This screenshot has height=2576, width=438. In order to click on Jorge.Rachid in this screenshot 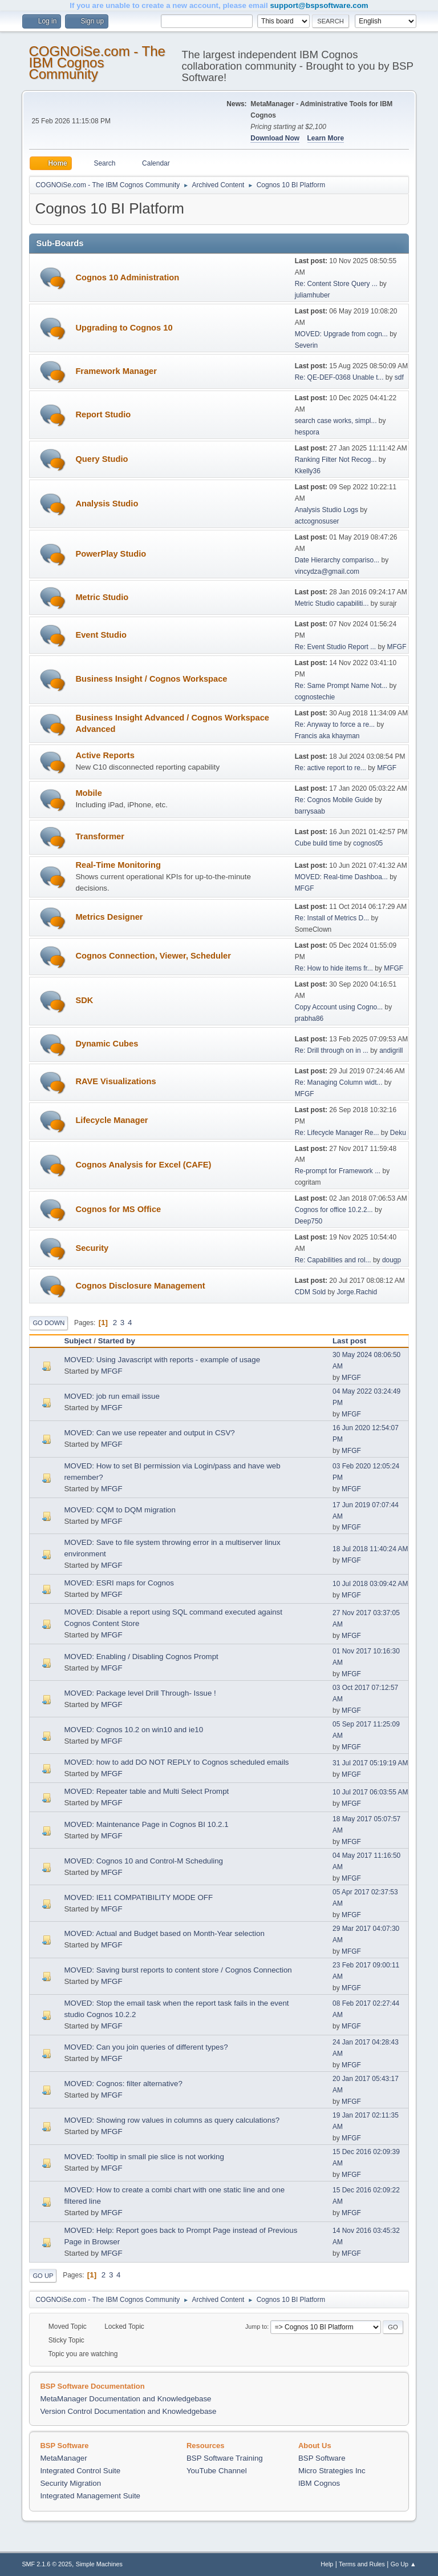, I will do `click(357, 1292)`.